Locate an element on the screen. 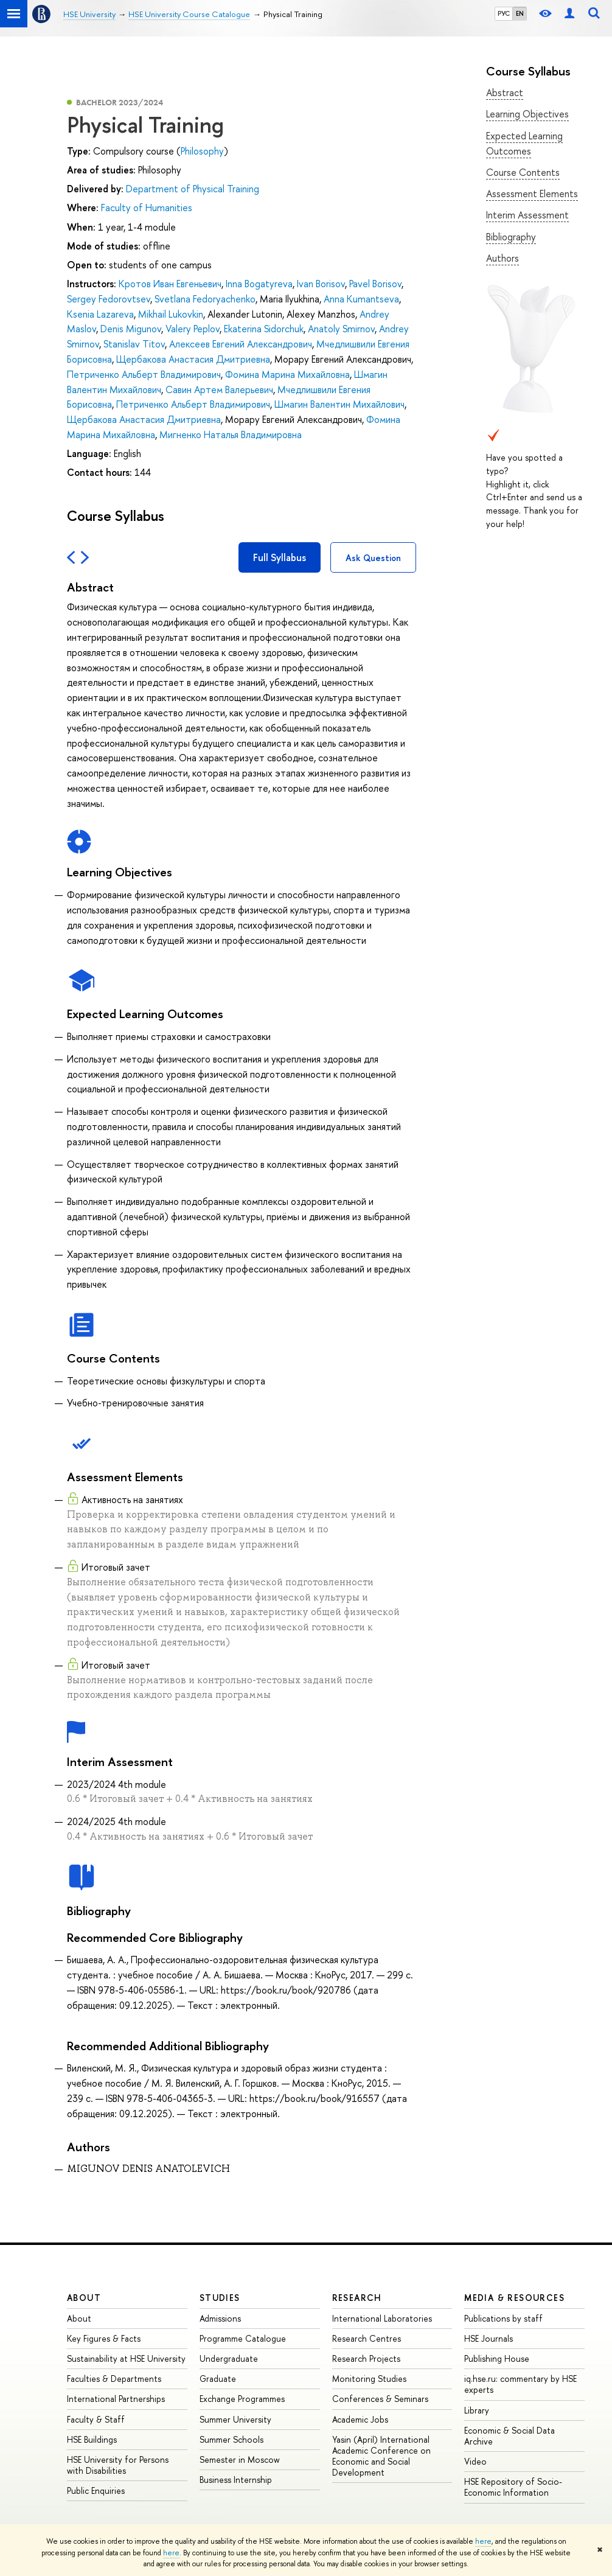 This screenshot has height=2576, width=612. International Partnerships is located at coordinates (116, 2398).